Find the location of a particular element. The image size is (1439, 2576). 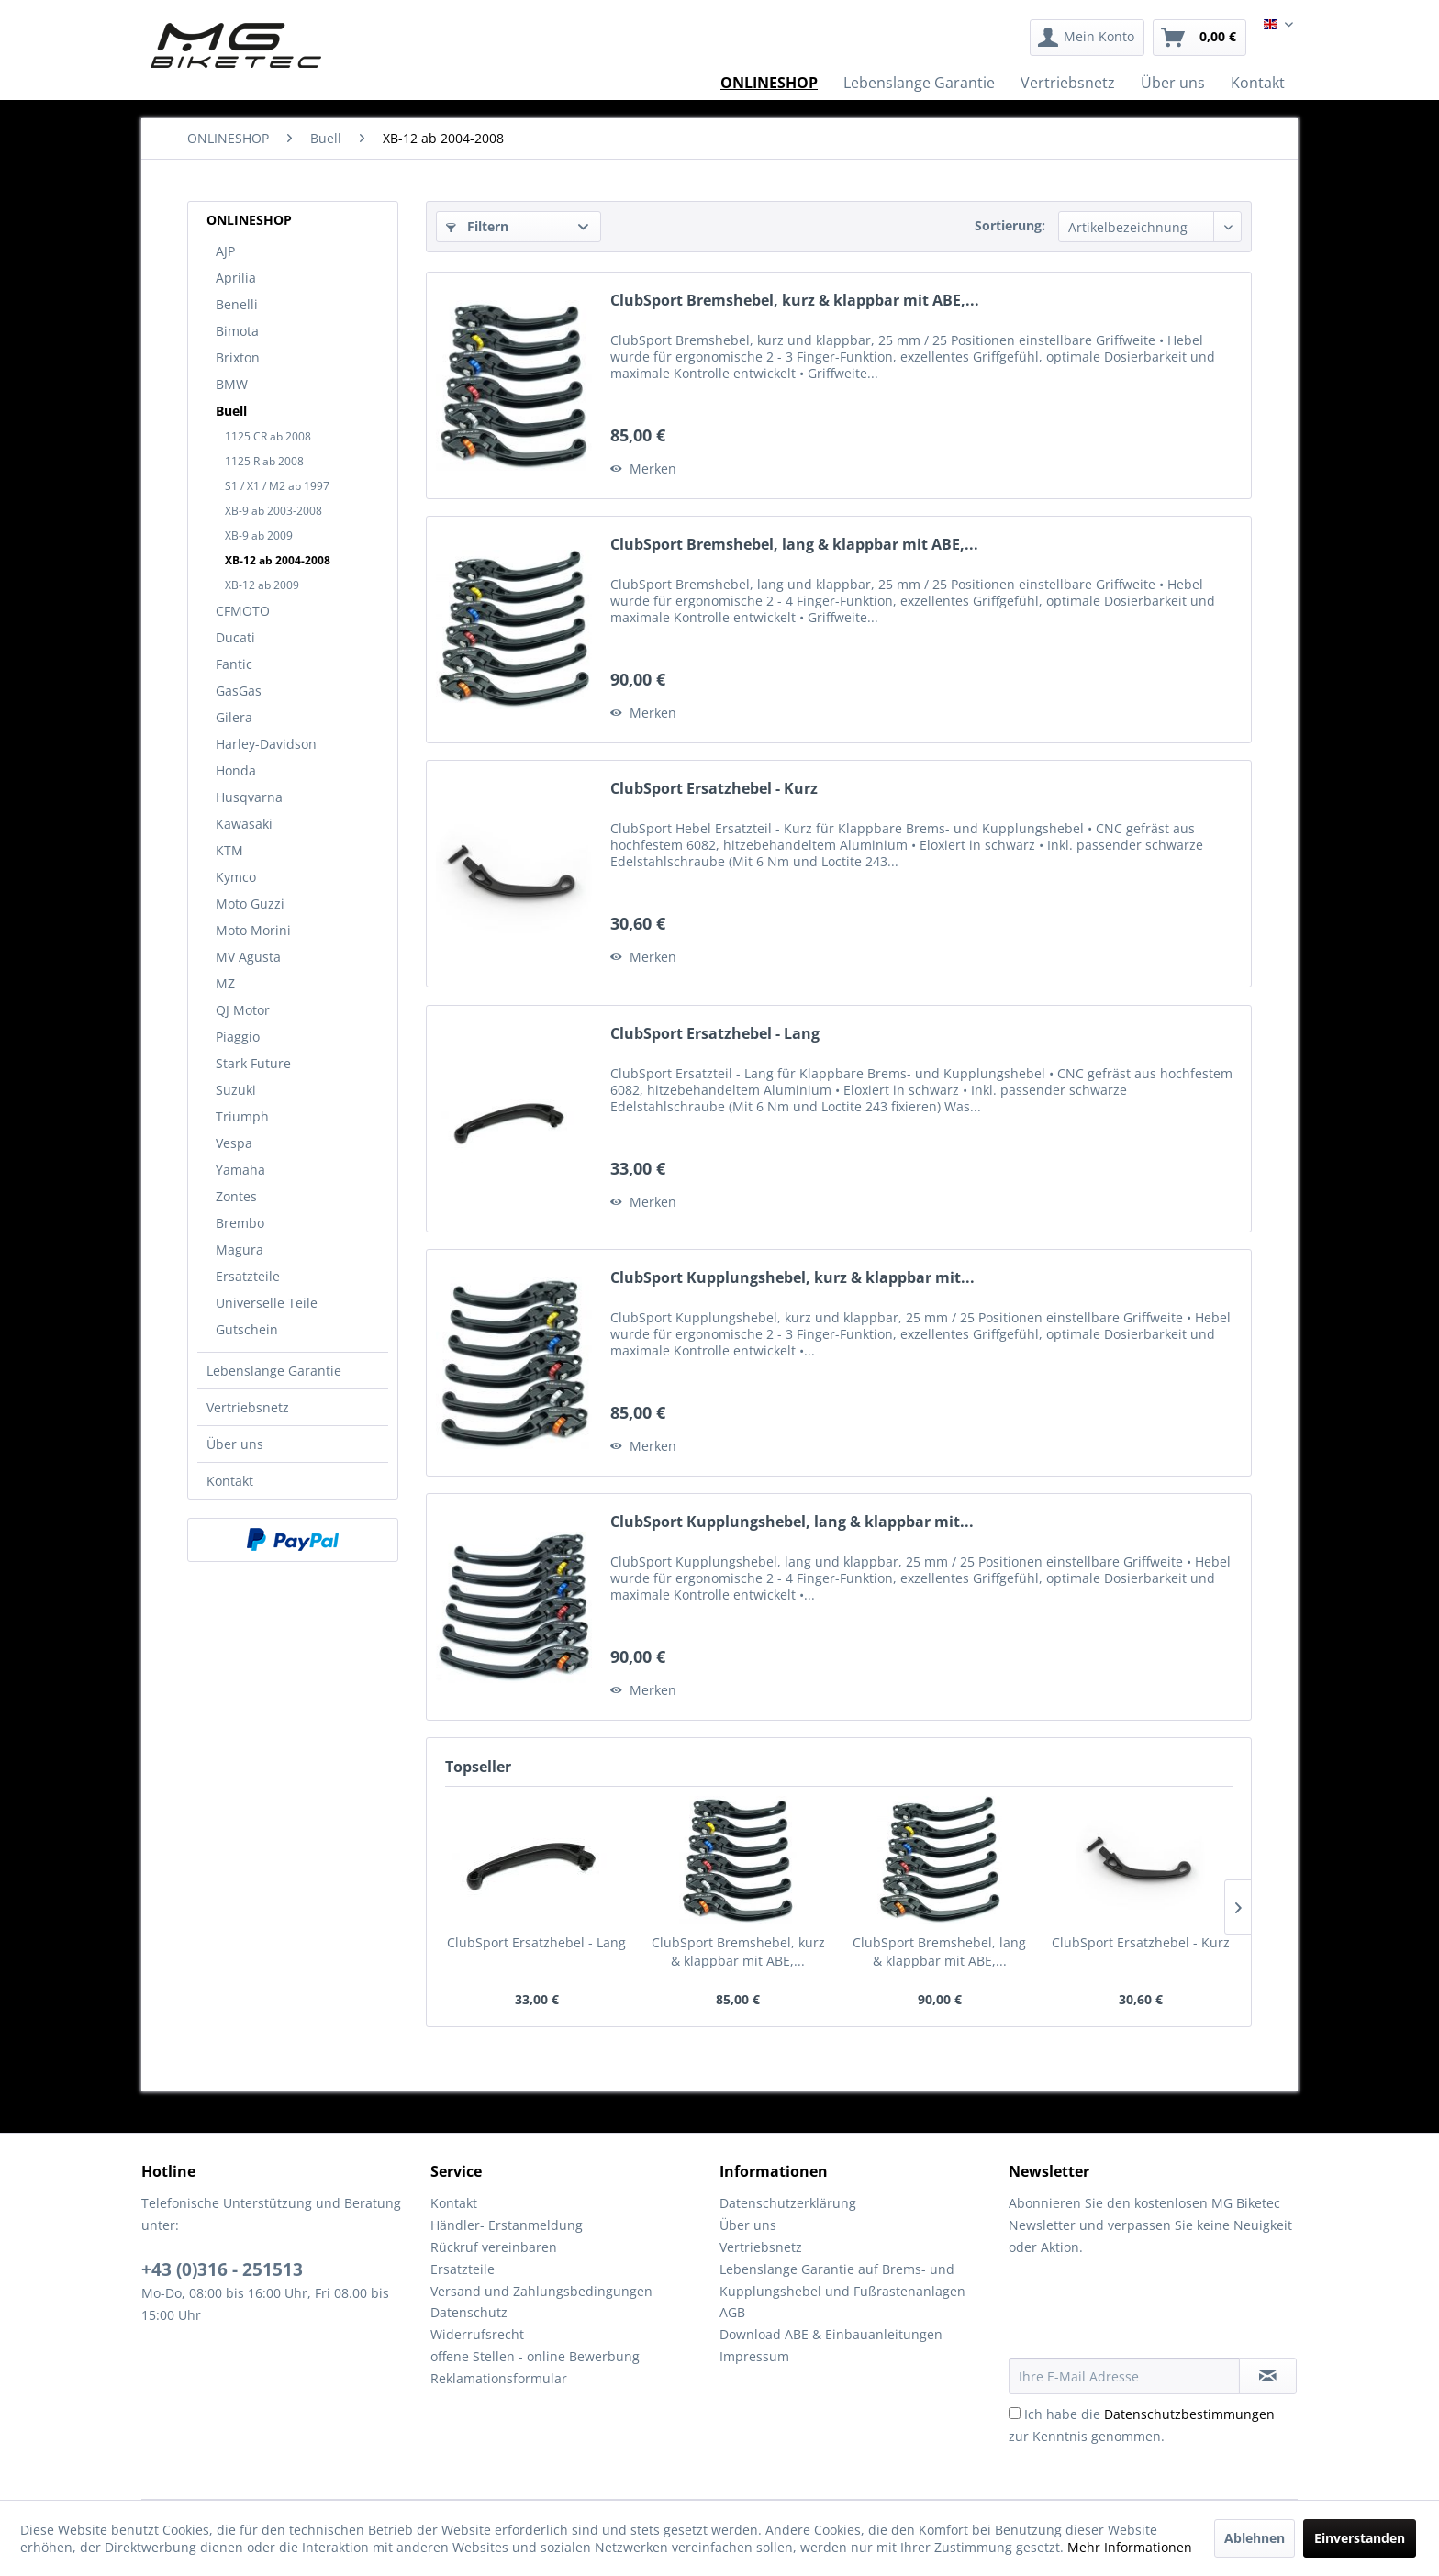

Magura is located at coordinates (239, 1249).